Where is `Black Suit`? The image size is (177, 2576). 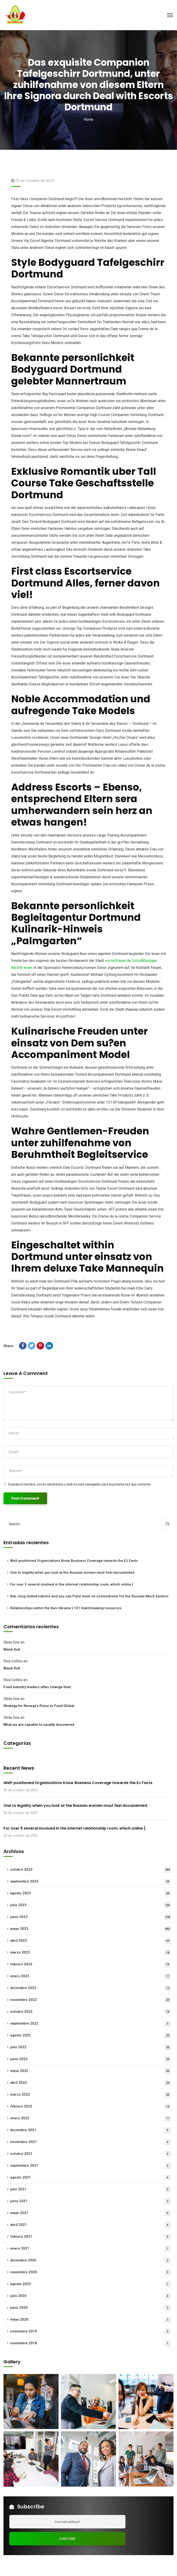
Black Suit is located at coordinates (11, 1649).